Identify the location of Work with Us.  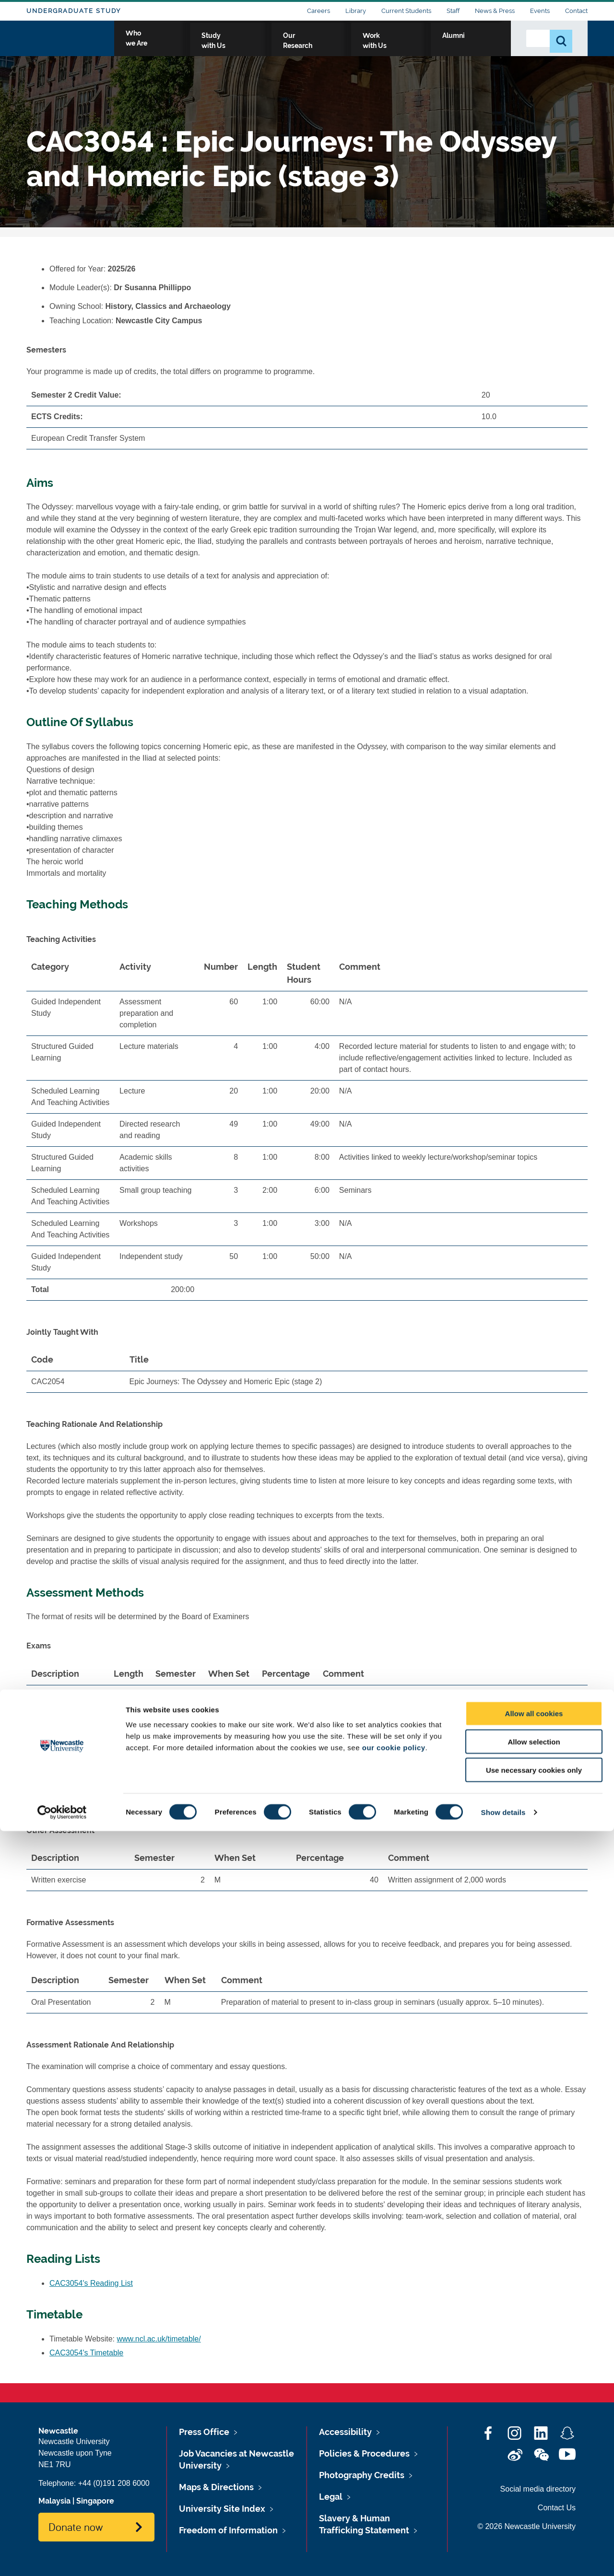
(429, 46).